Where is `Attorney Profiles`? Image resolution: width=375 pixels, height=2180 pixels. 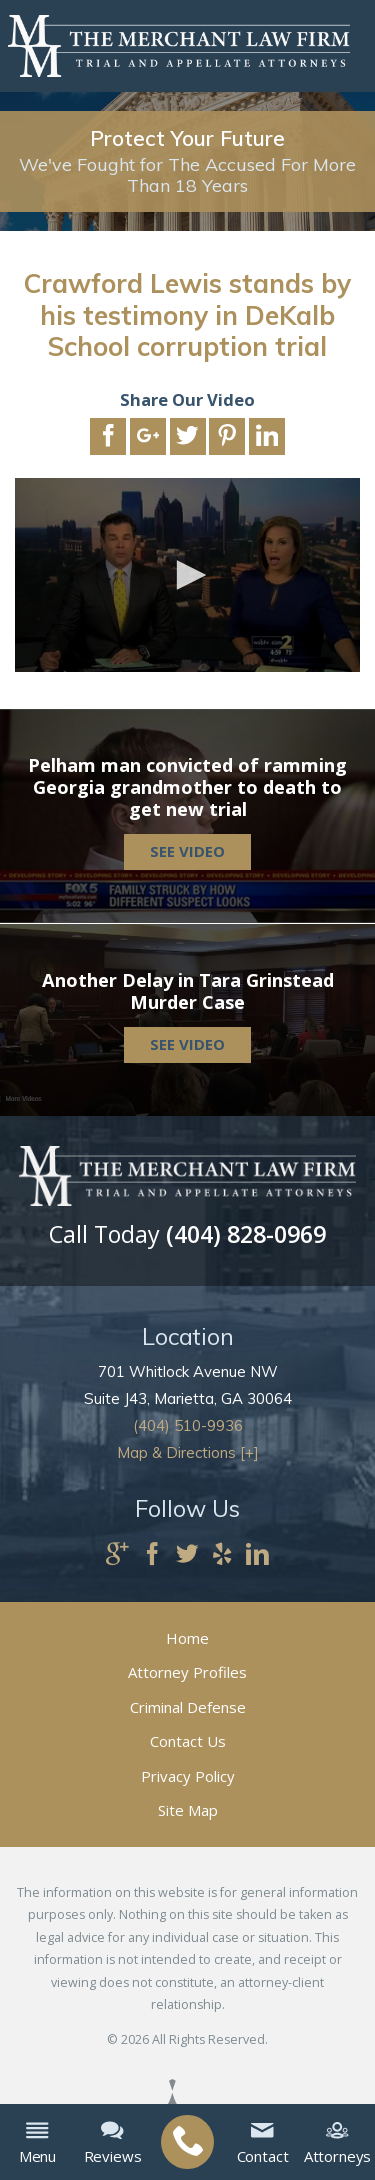
Attorney Profiles is located at coordinates (187, 1672).